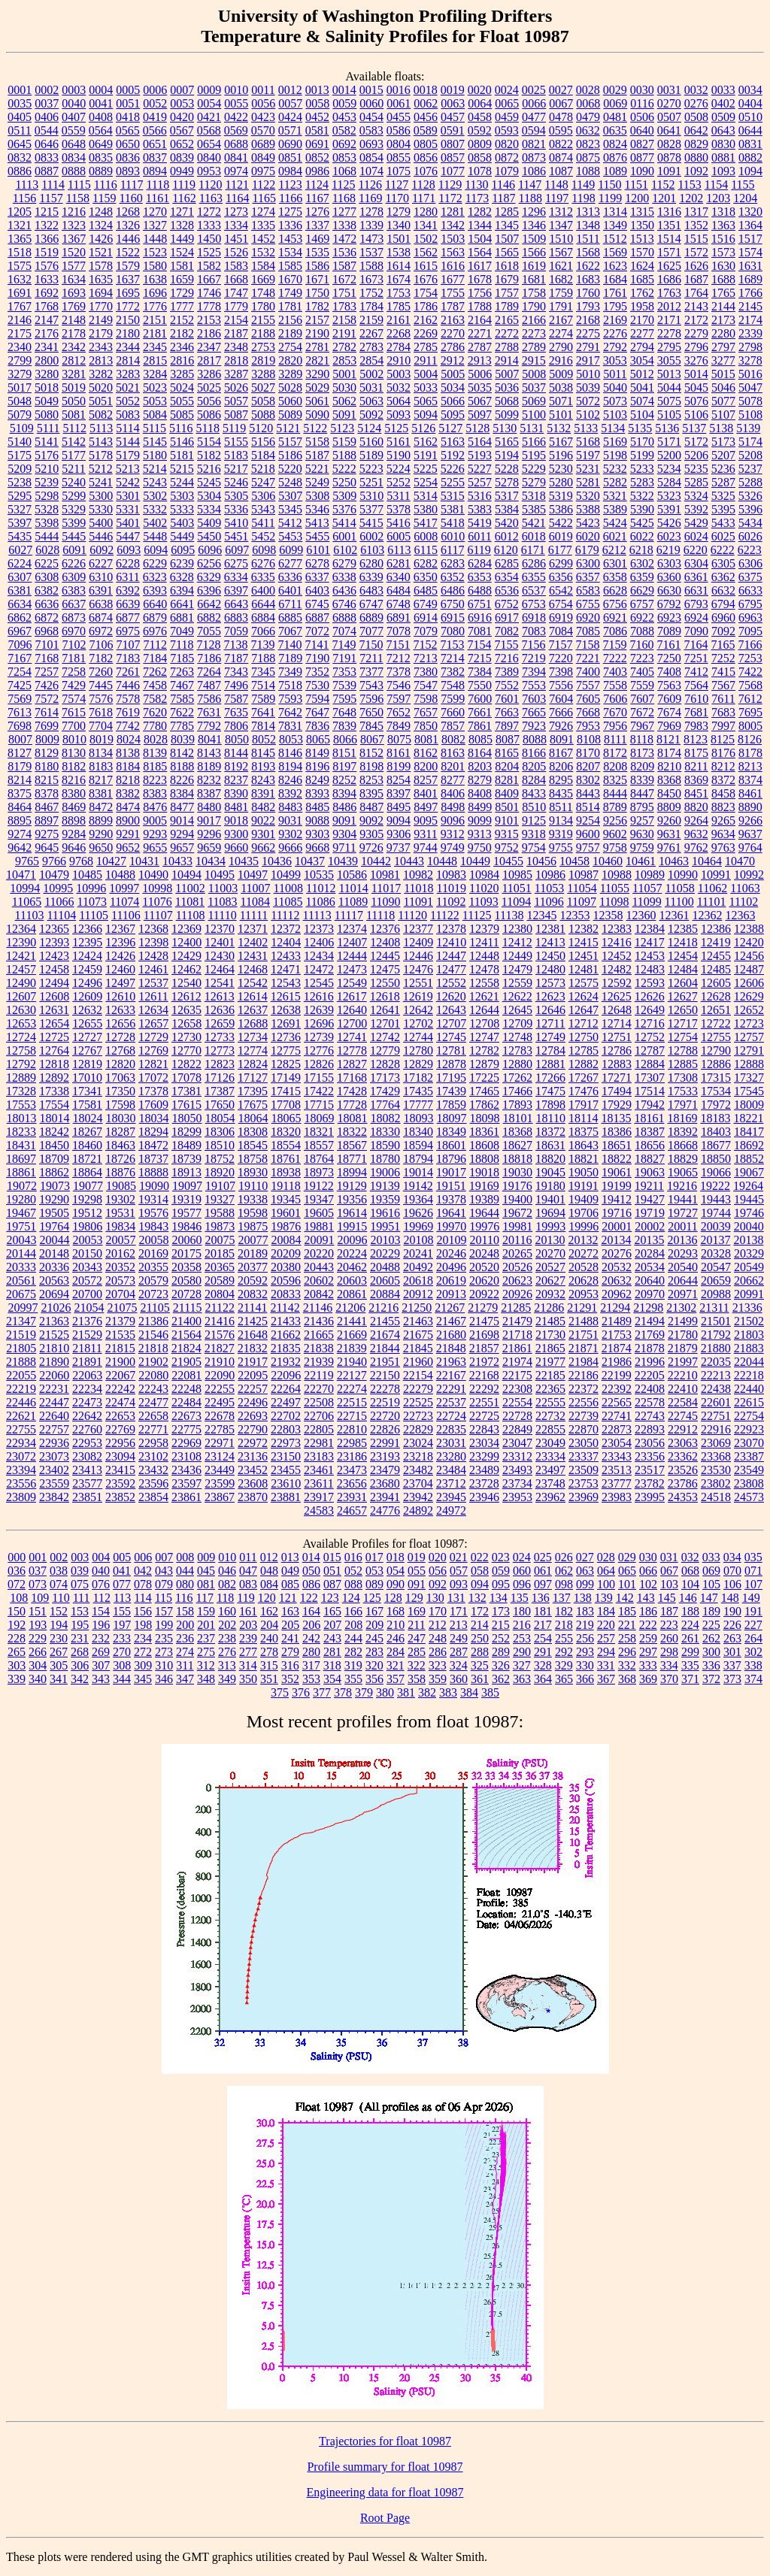  Describe the element at coordinates (588, 130) in the screenshot. I see `0632` at that location.